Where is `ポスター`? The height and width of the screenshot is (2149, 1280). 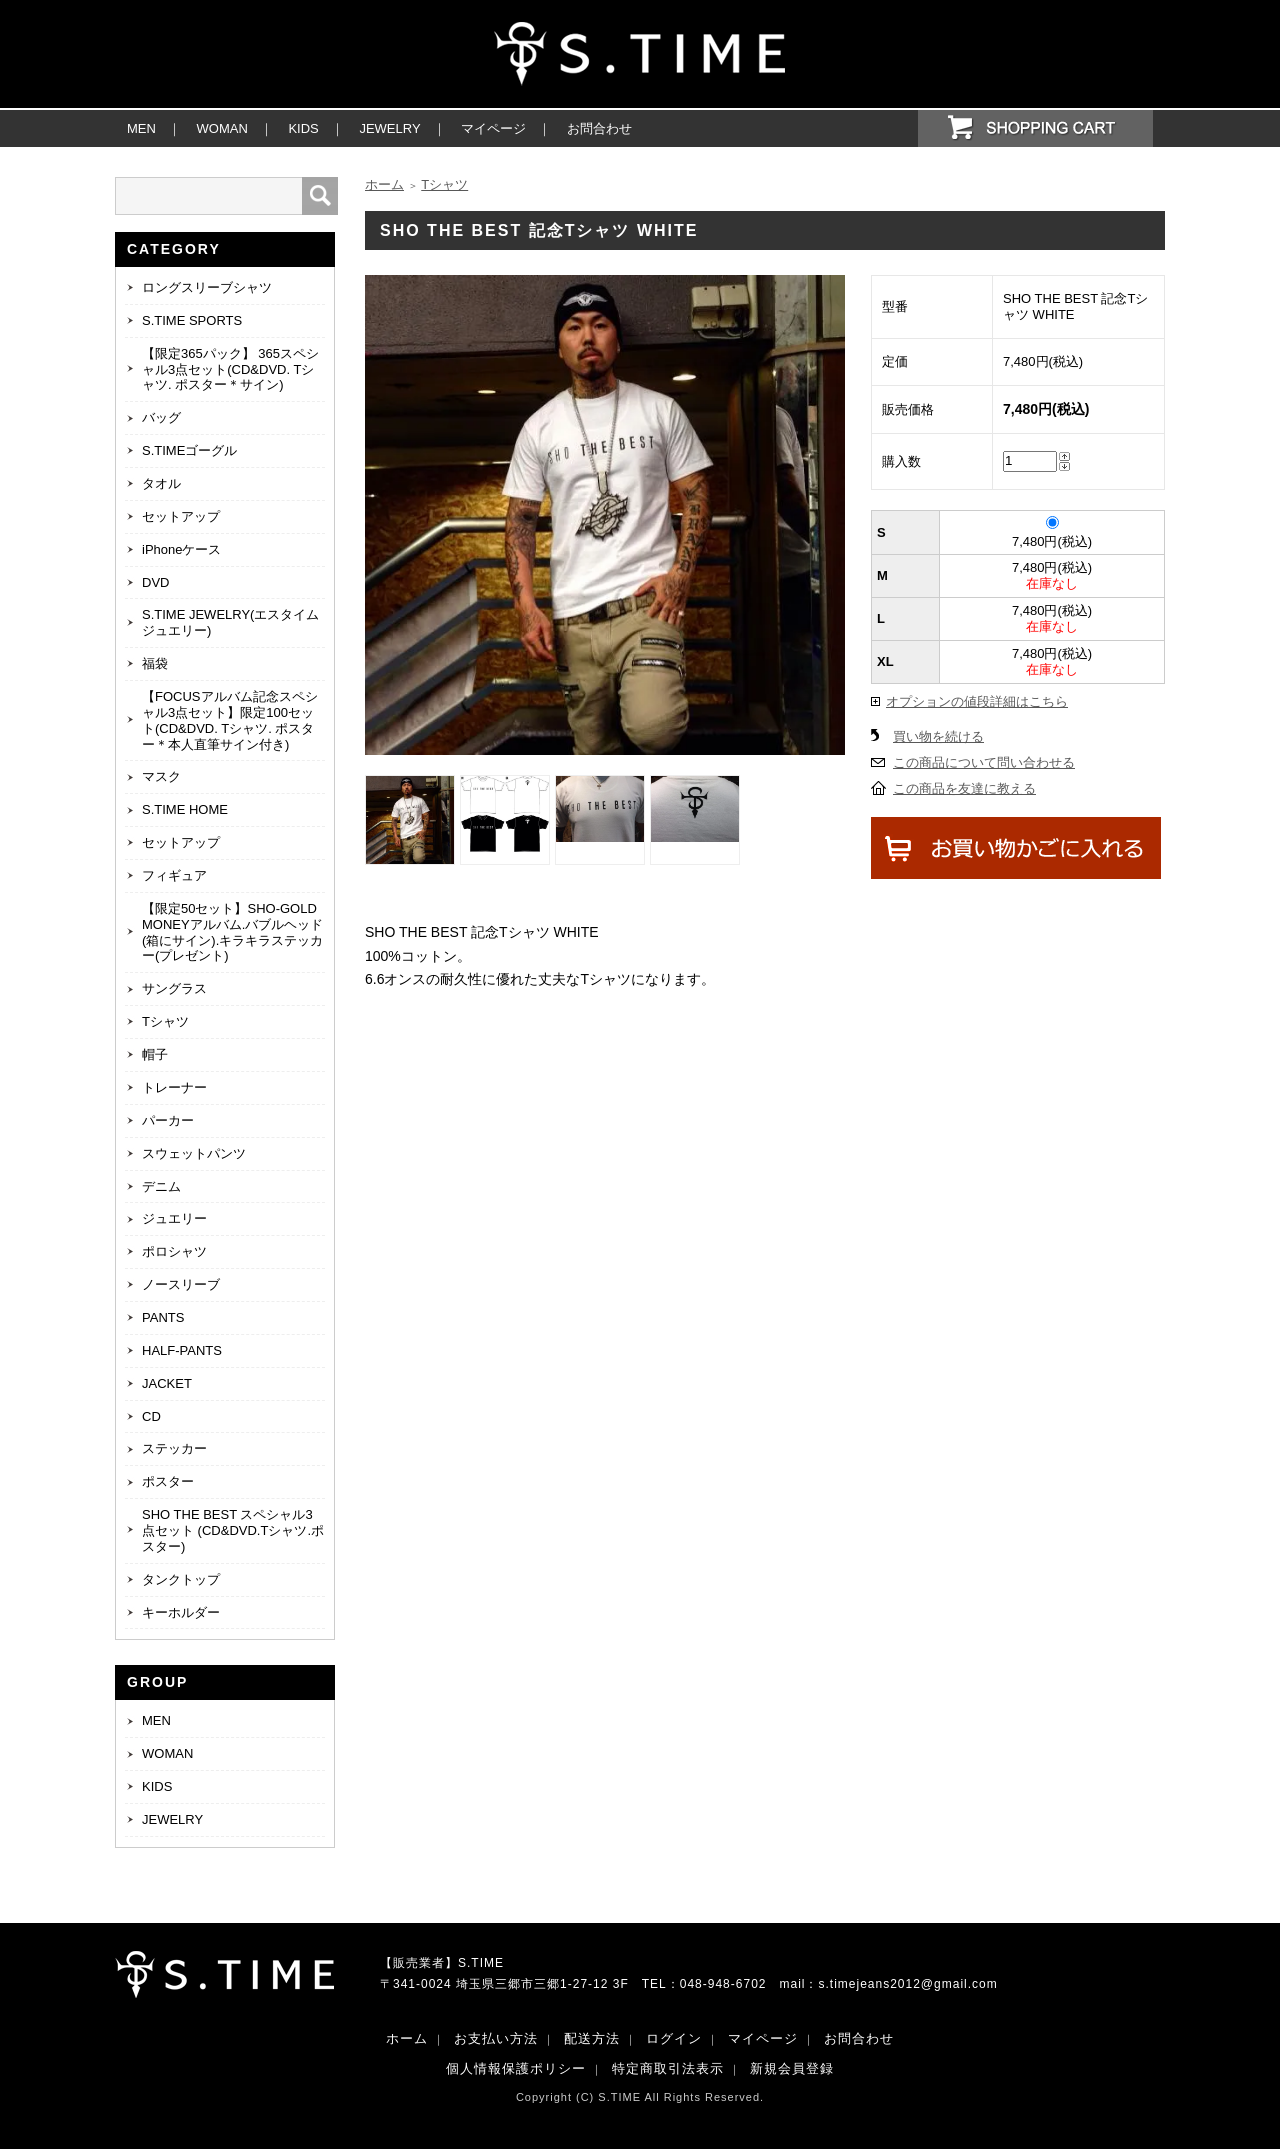
ポスター is located at coordinates (168, 1481).